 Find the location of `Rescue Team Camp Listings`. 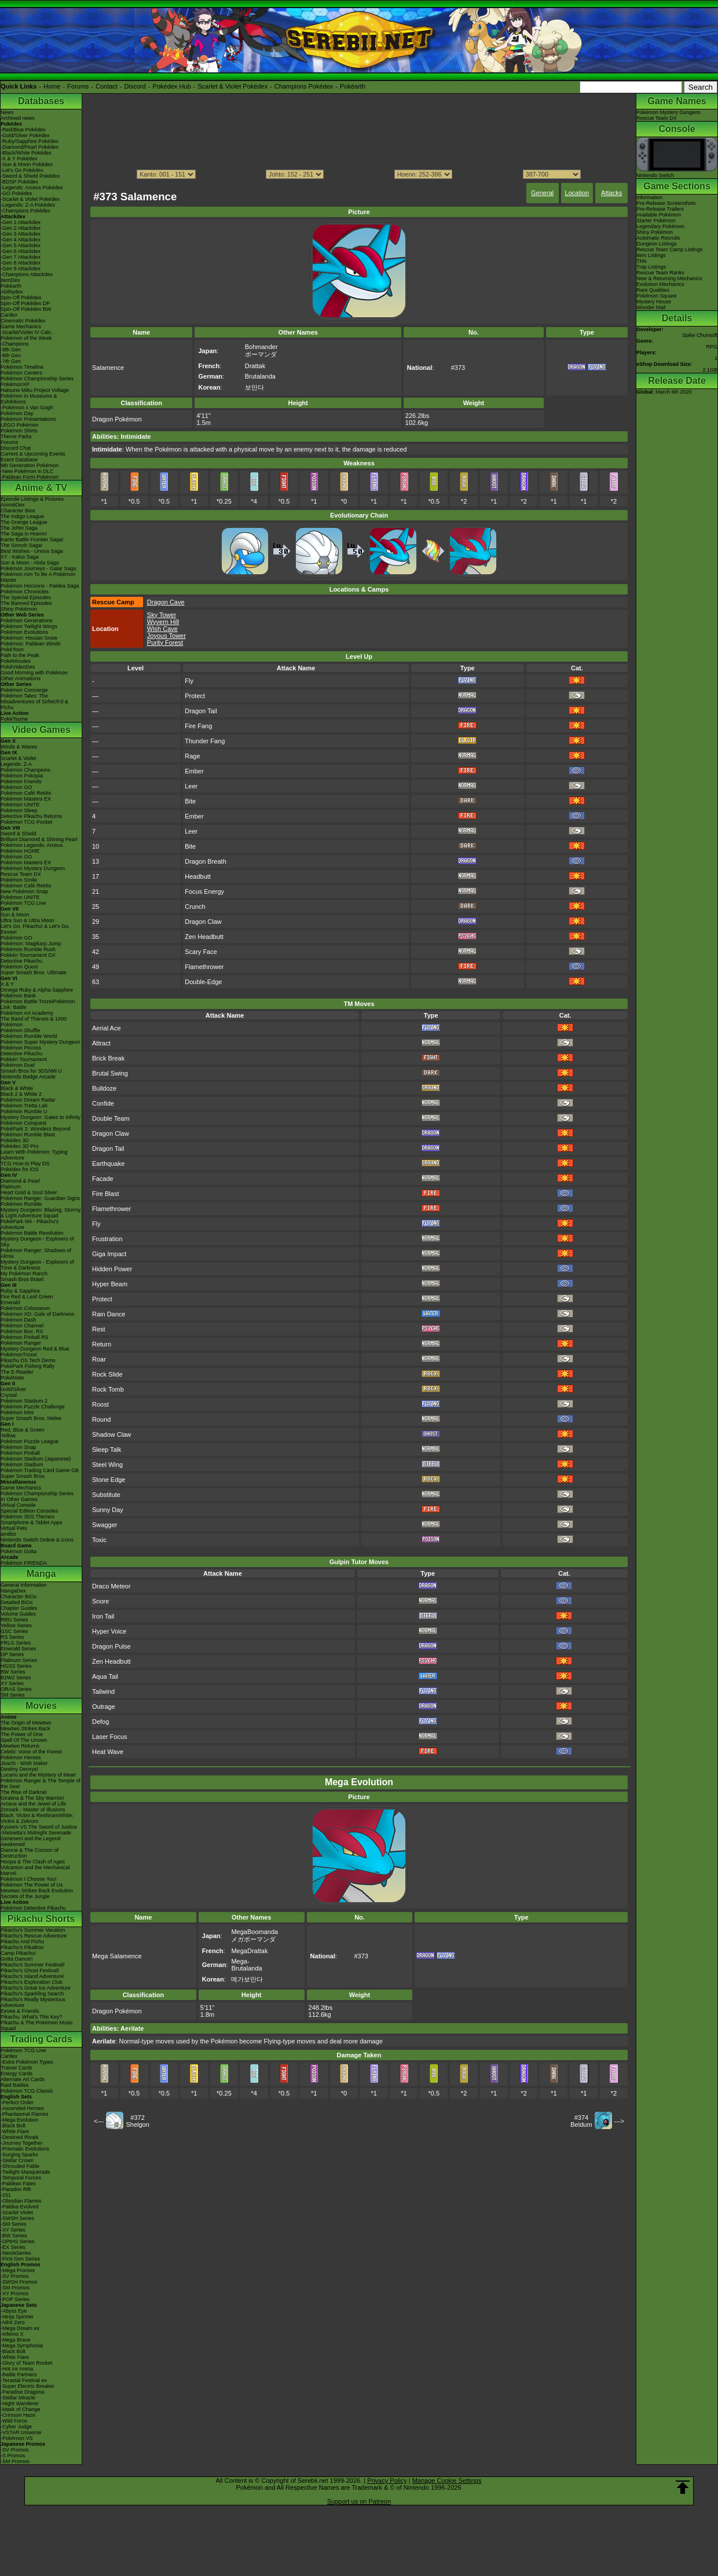

Rescue Team Camp Listings is located at coordinates (669, 249).